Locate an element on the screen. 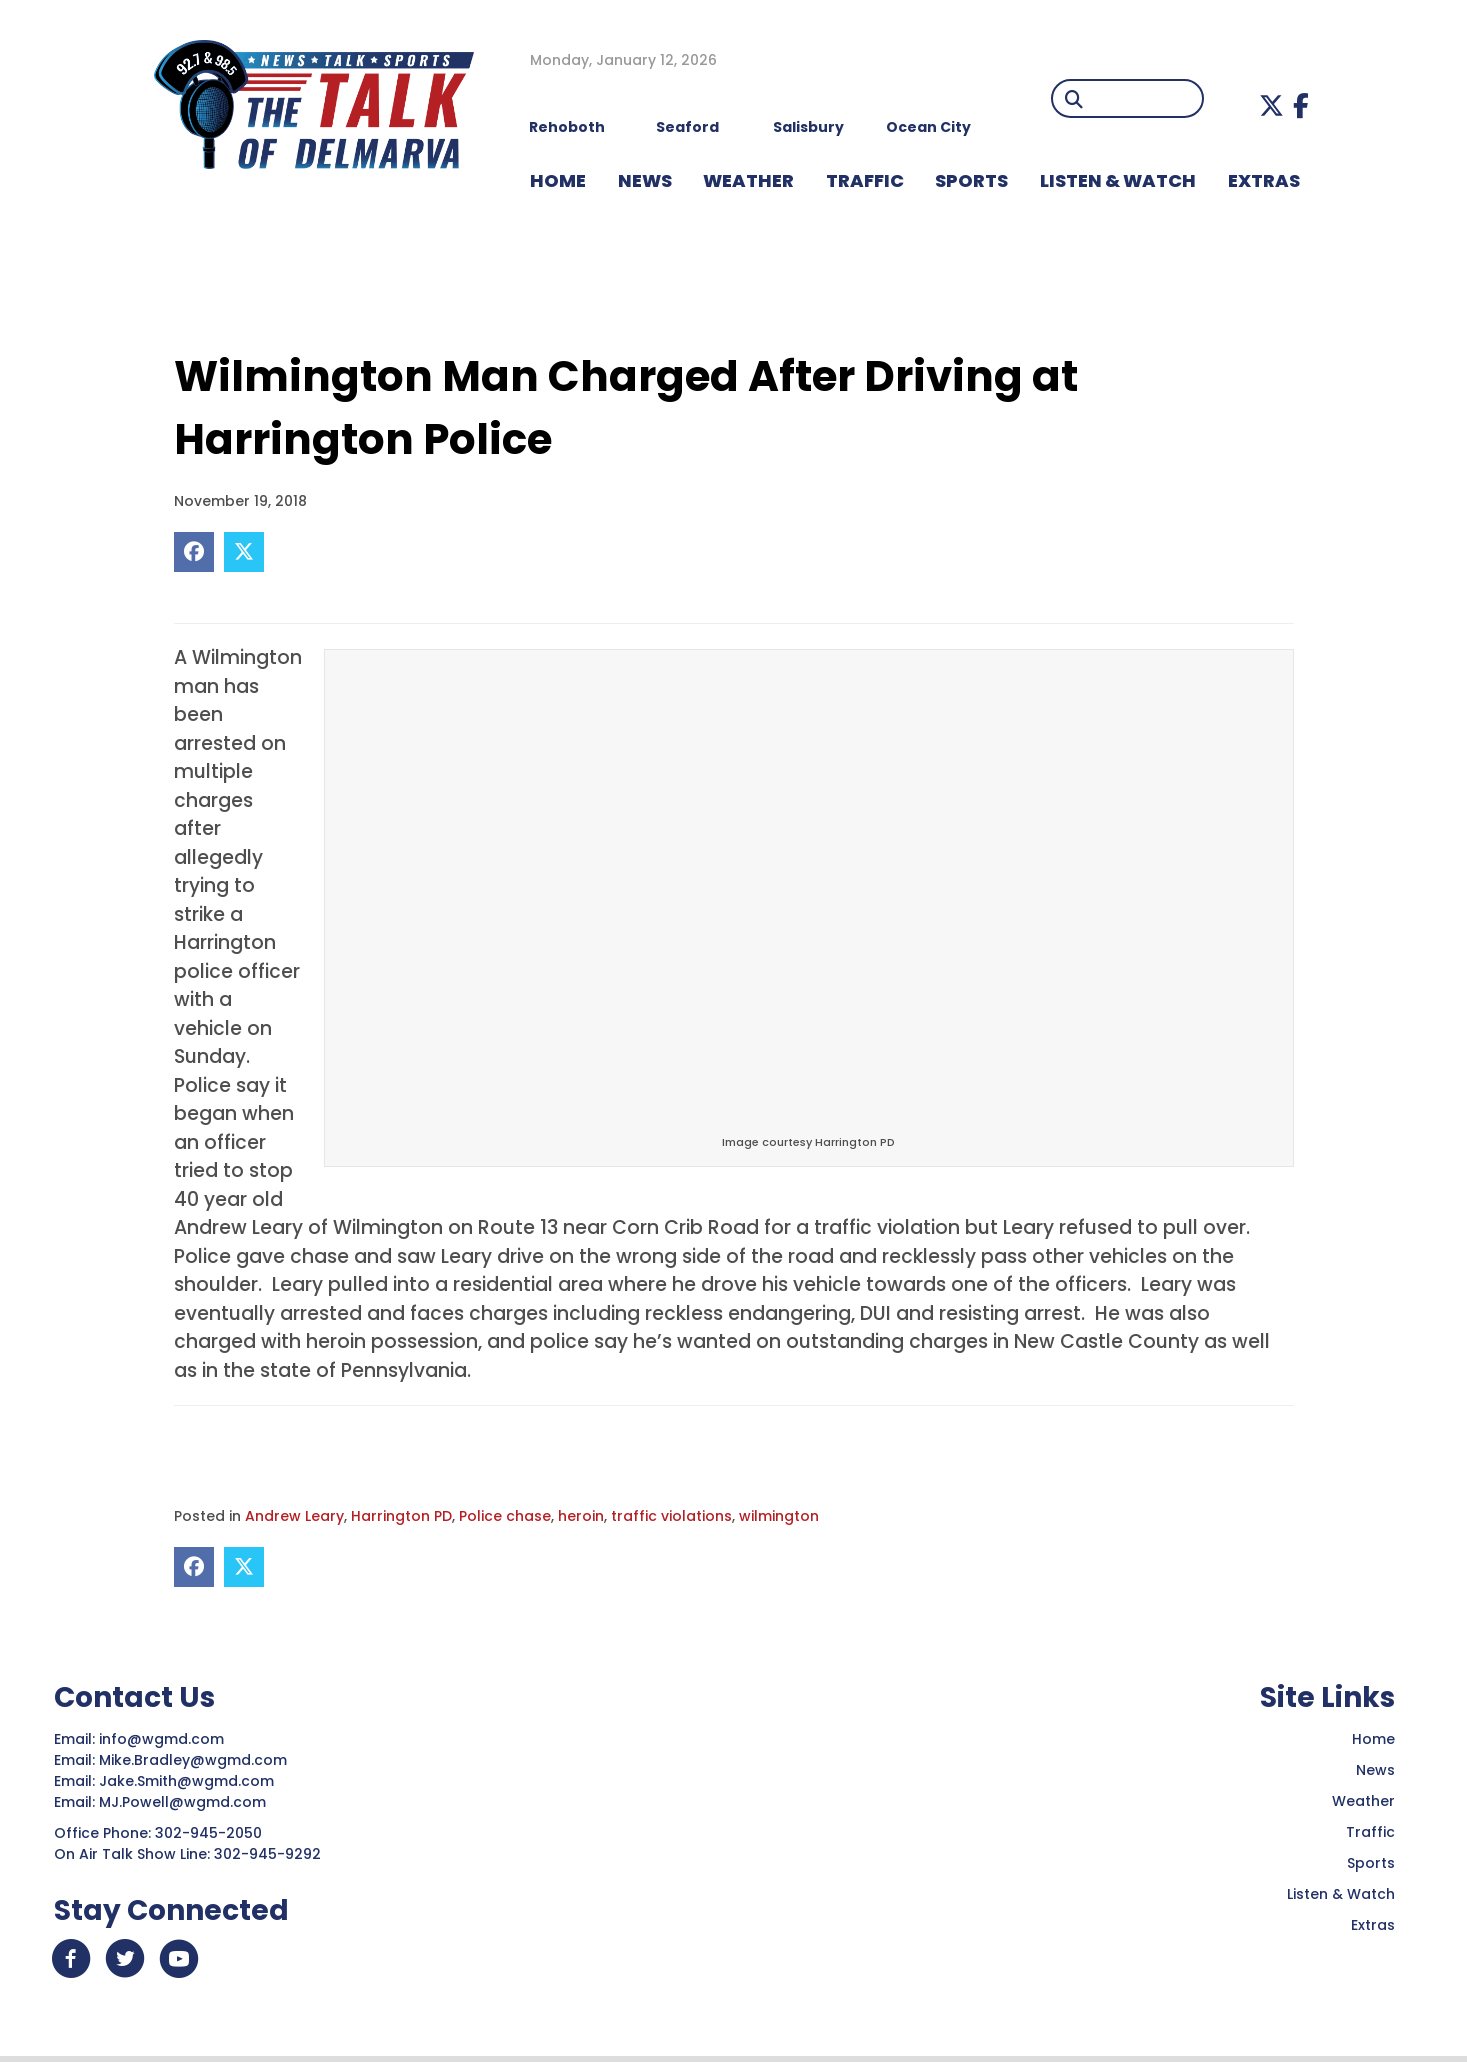 Image resolution: width=1467 pixels, height=2062 pixels. Traffic is located at coordinates (1370, 1832).